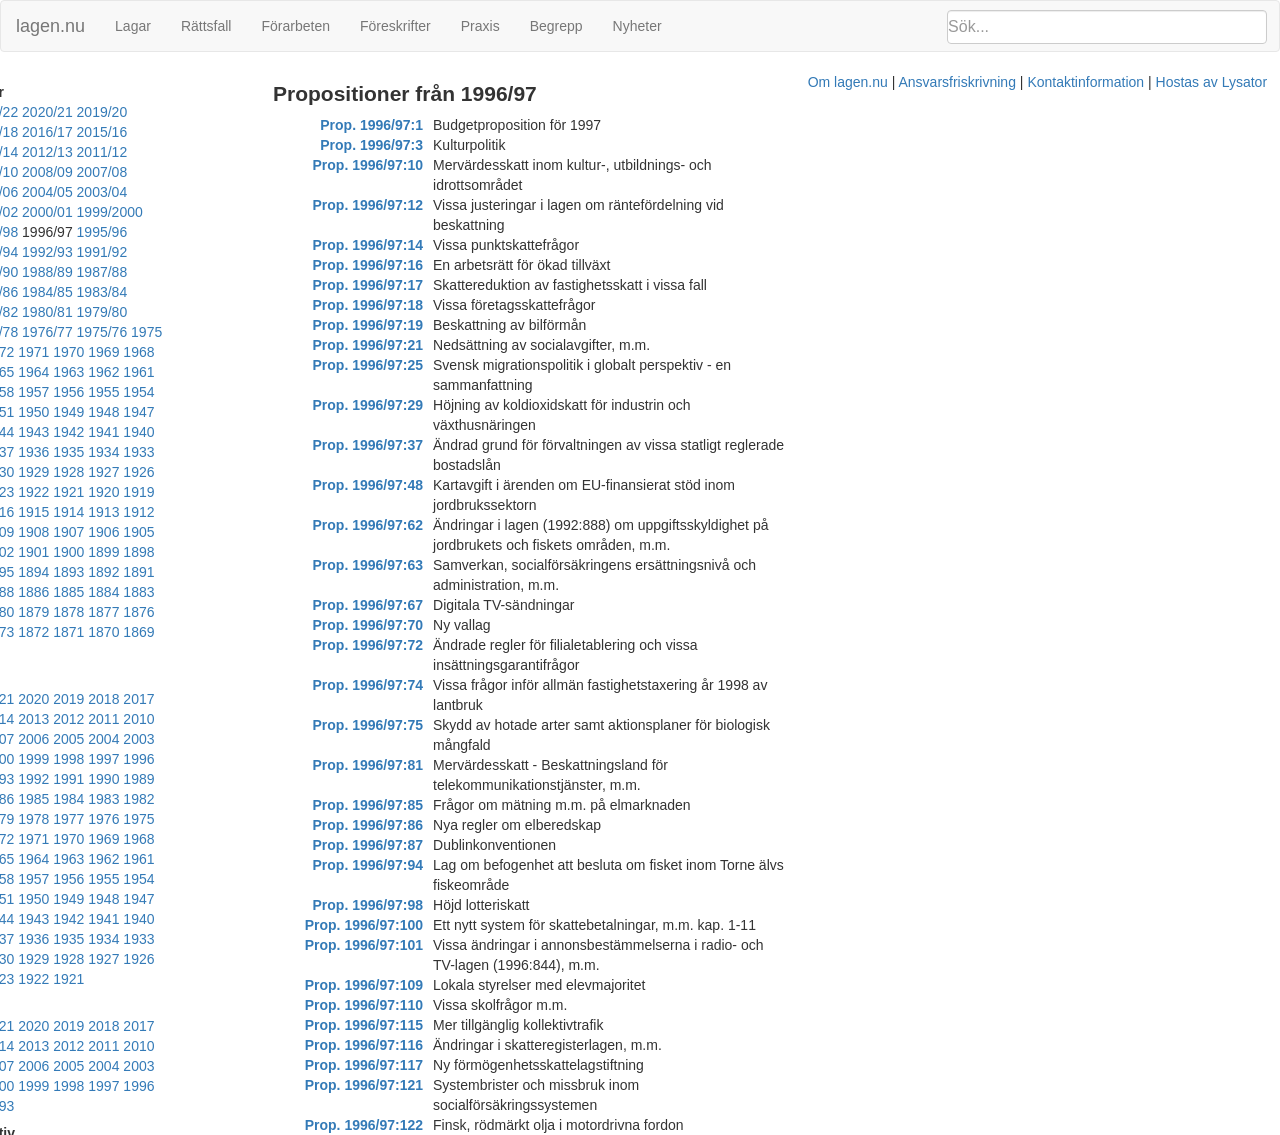  What do you see at coordinates (193, 392) in the screenshot?
I see `1930` at bounding box center [193, 392].